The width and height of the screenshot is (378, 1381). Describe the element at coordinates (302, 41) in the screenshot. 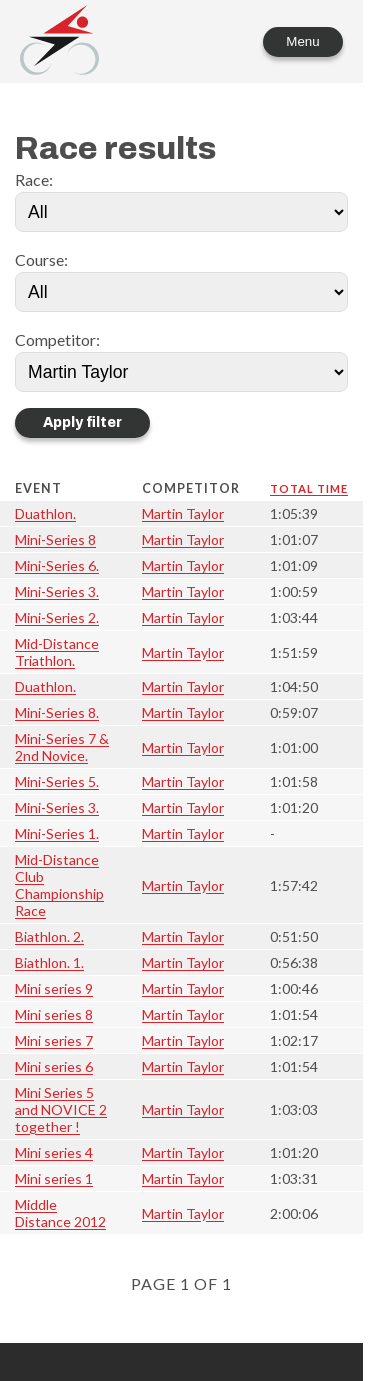

I see `Menu` at that location.